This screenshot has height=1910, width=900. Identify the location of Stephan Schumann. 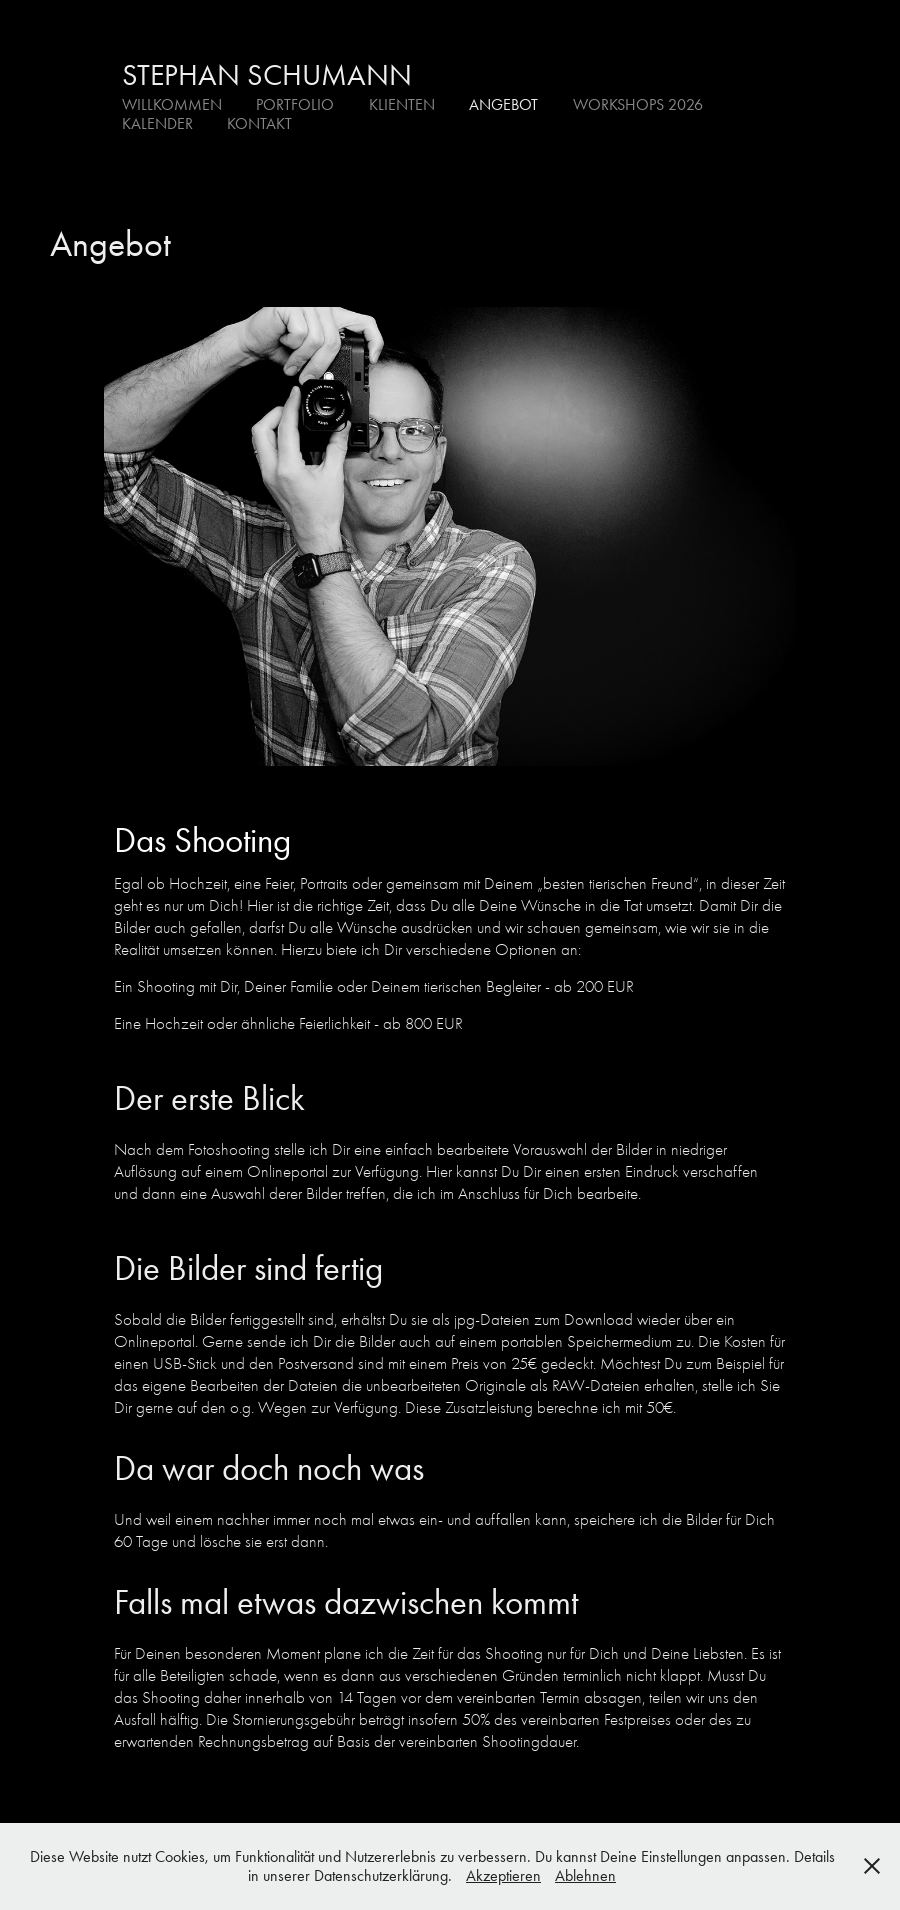
(267, 75).